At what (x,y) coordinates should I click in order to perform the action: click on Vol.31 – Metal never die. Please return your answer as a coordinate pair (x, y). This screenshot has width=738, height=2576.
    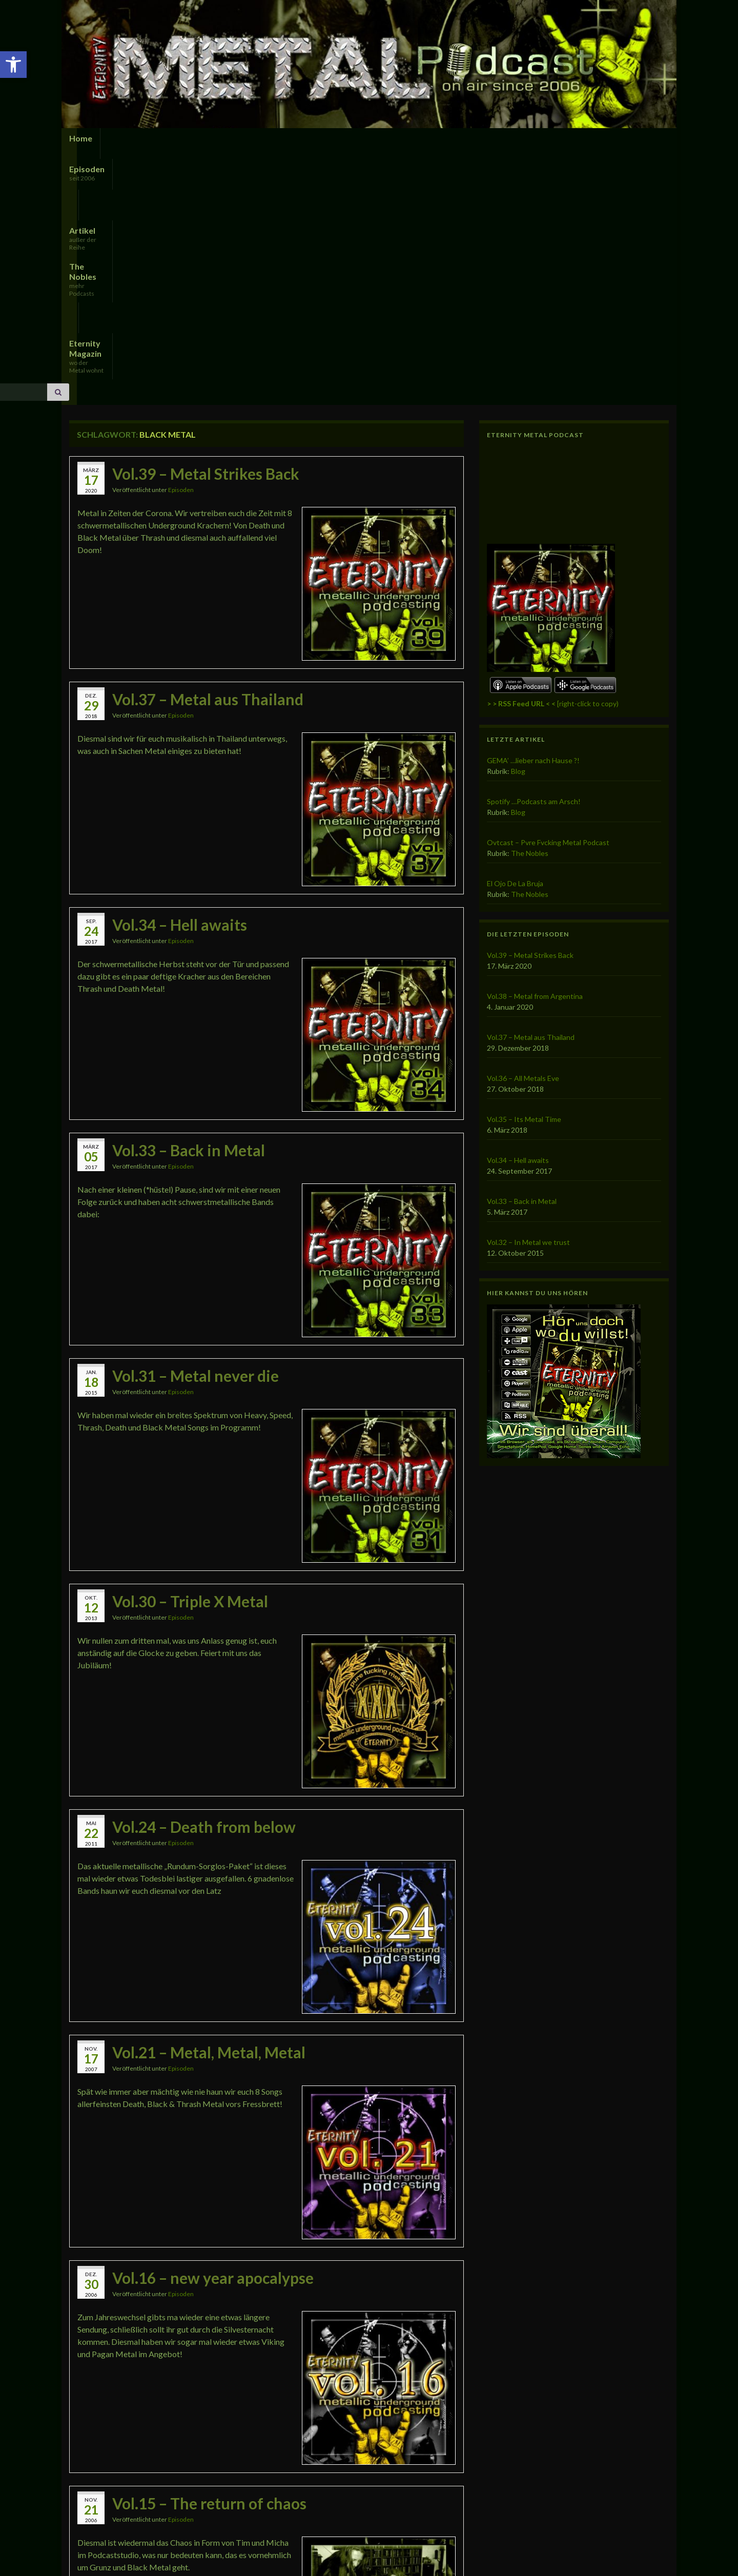
    Looking at the image, I should click on (195, 1129).